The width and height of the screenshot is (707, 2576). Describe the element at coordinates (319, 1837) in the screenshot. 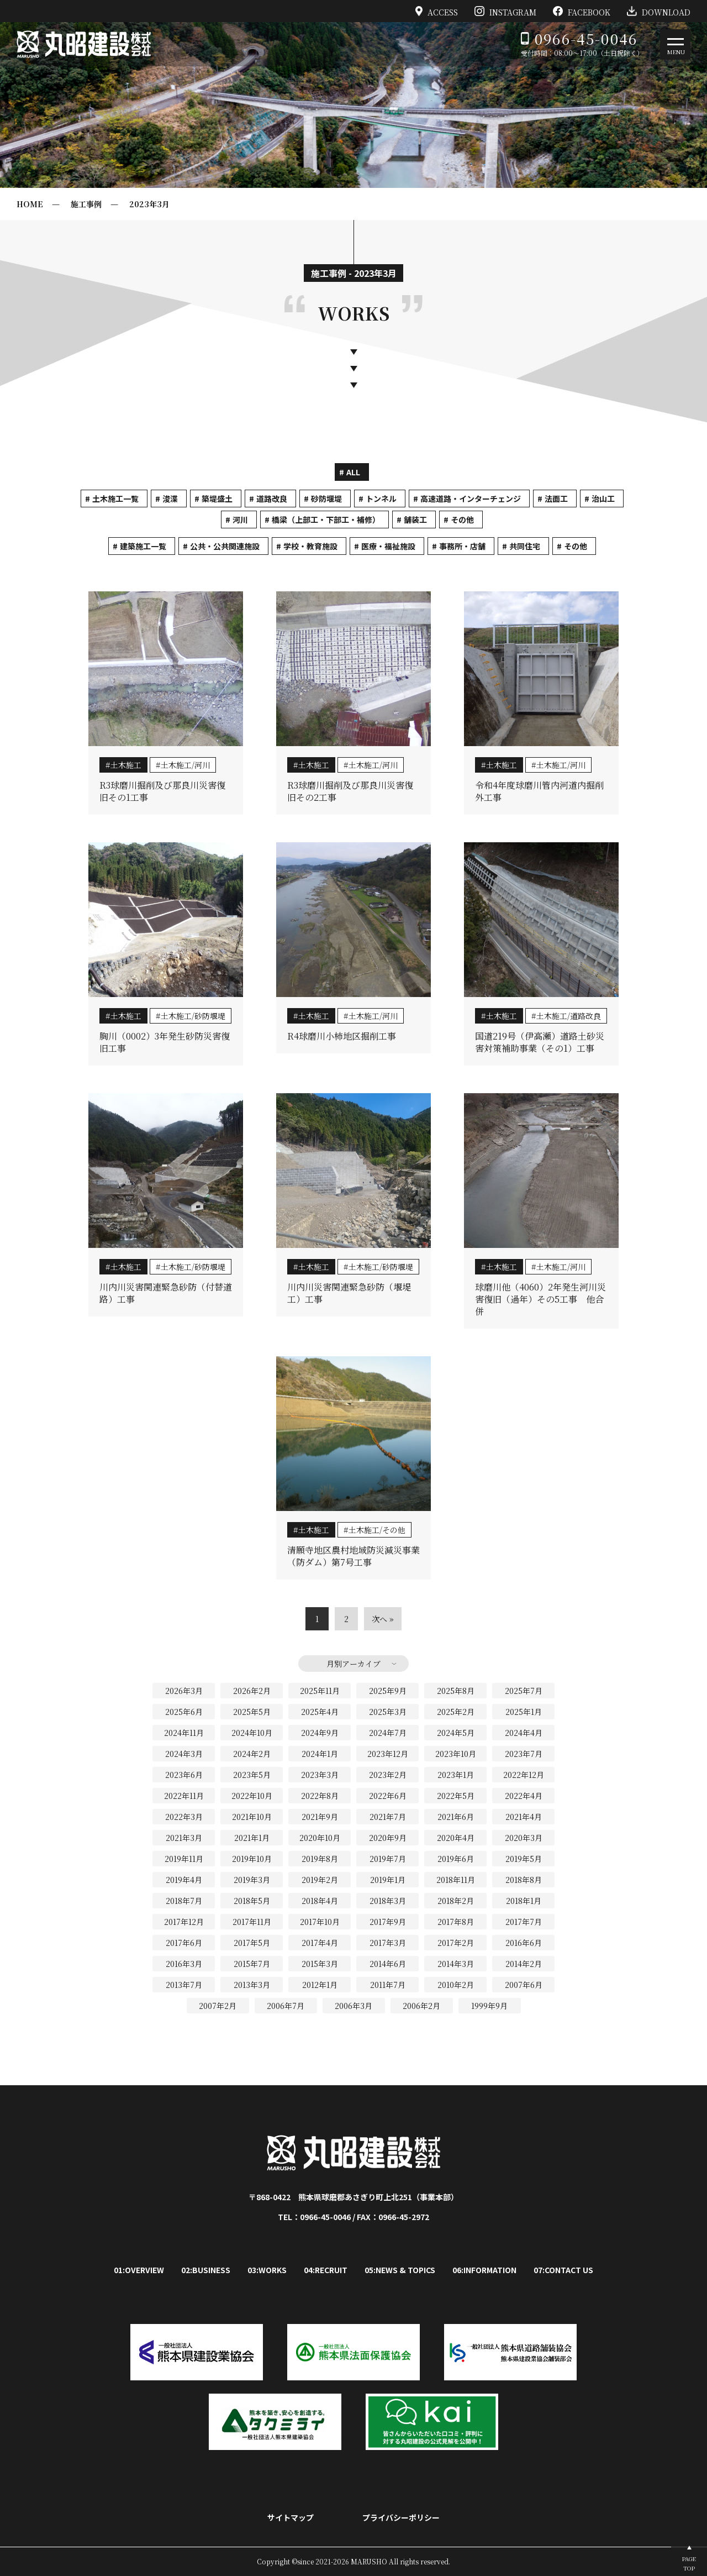

I see `2020年10月` at that location.